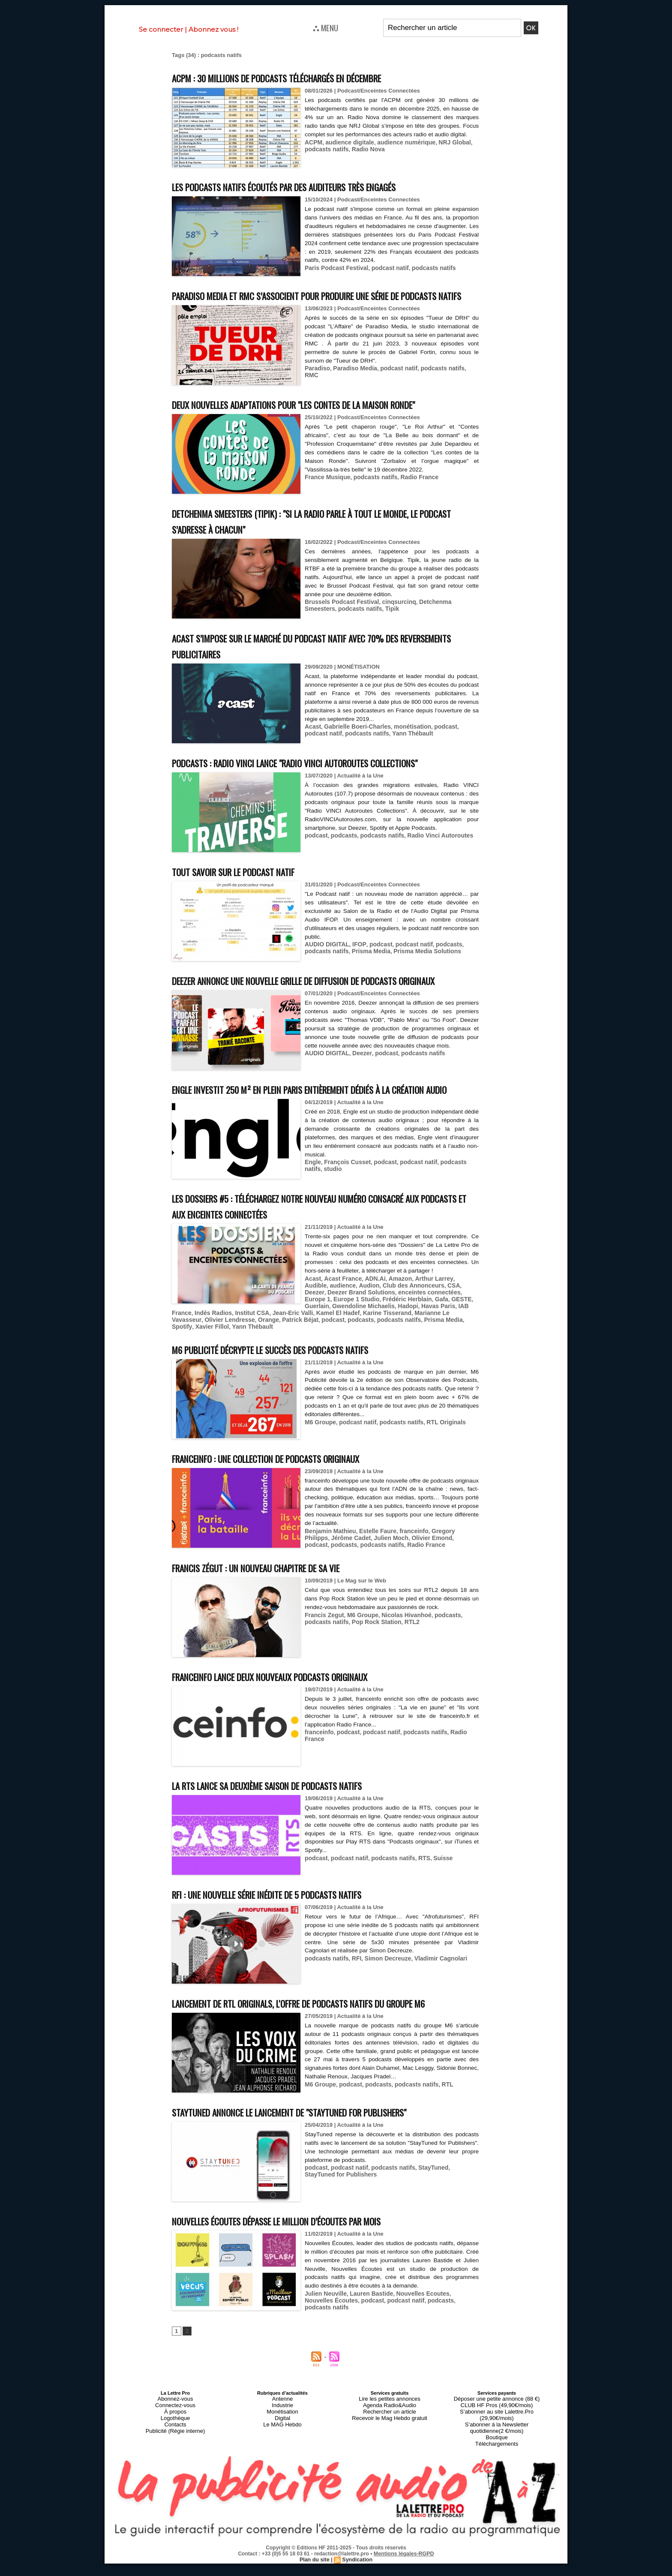 This screenshot has height=2576, width=672. I want to click on Gafa, so click(380, 1344).